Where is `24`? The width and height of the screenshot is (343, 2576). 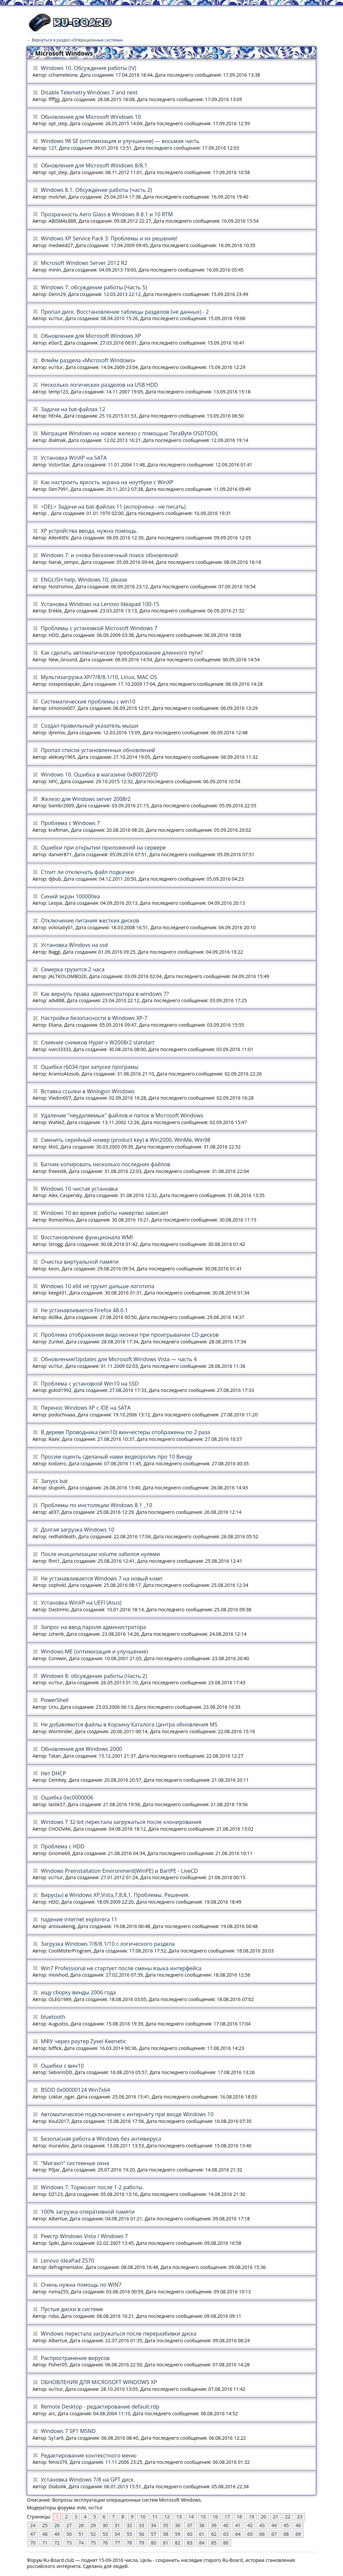 24 is located at coordinates (33, 2525).